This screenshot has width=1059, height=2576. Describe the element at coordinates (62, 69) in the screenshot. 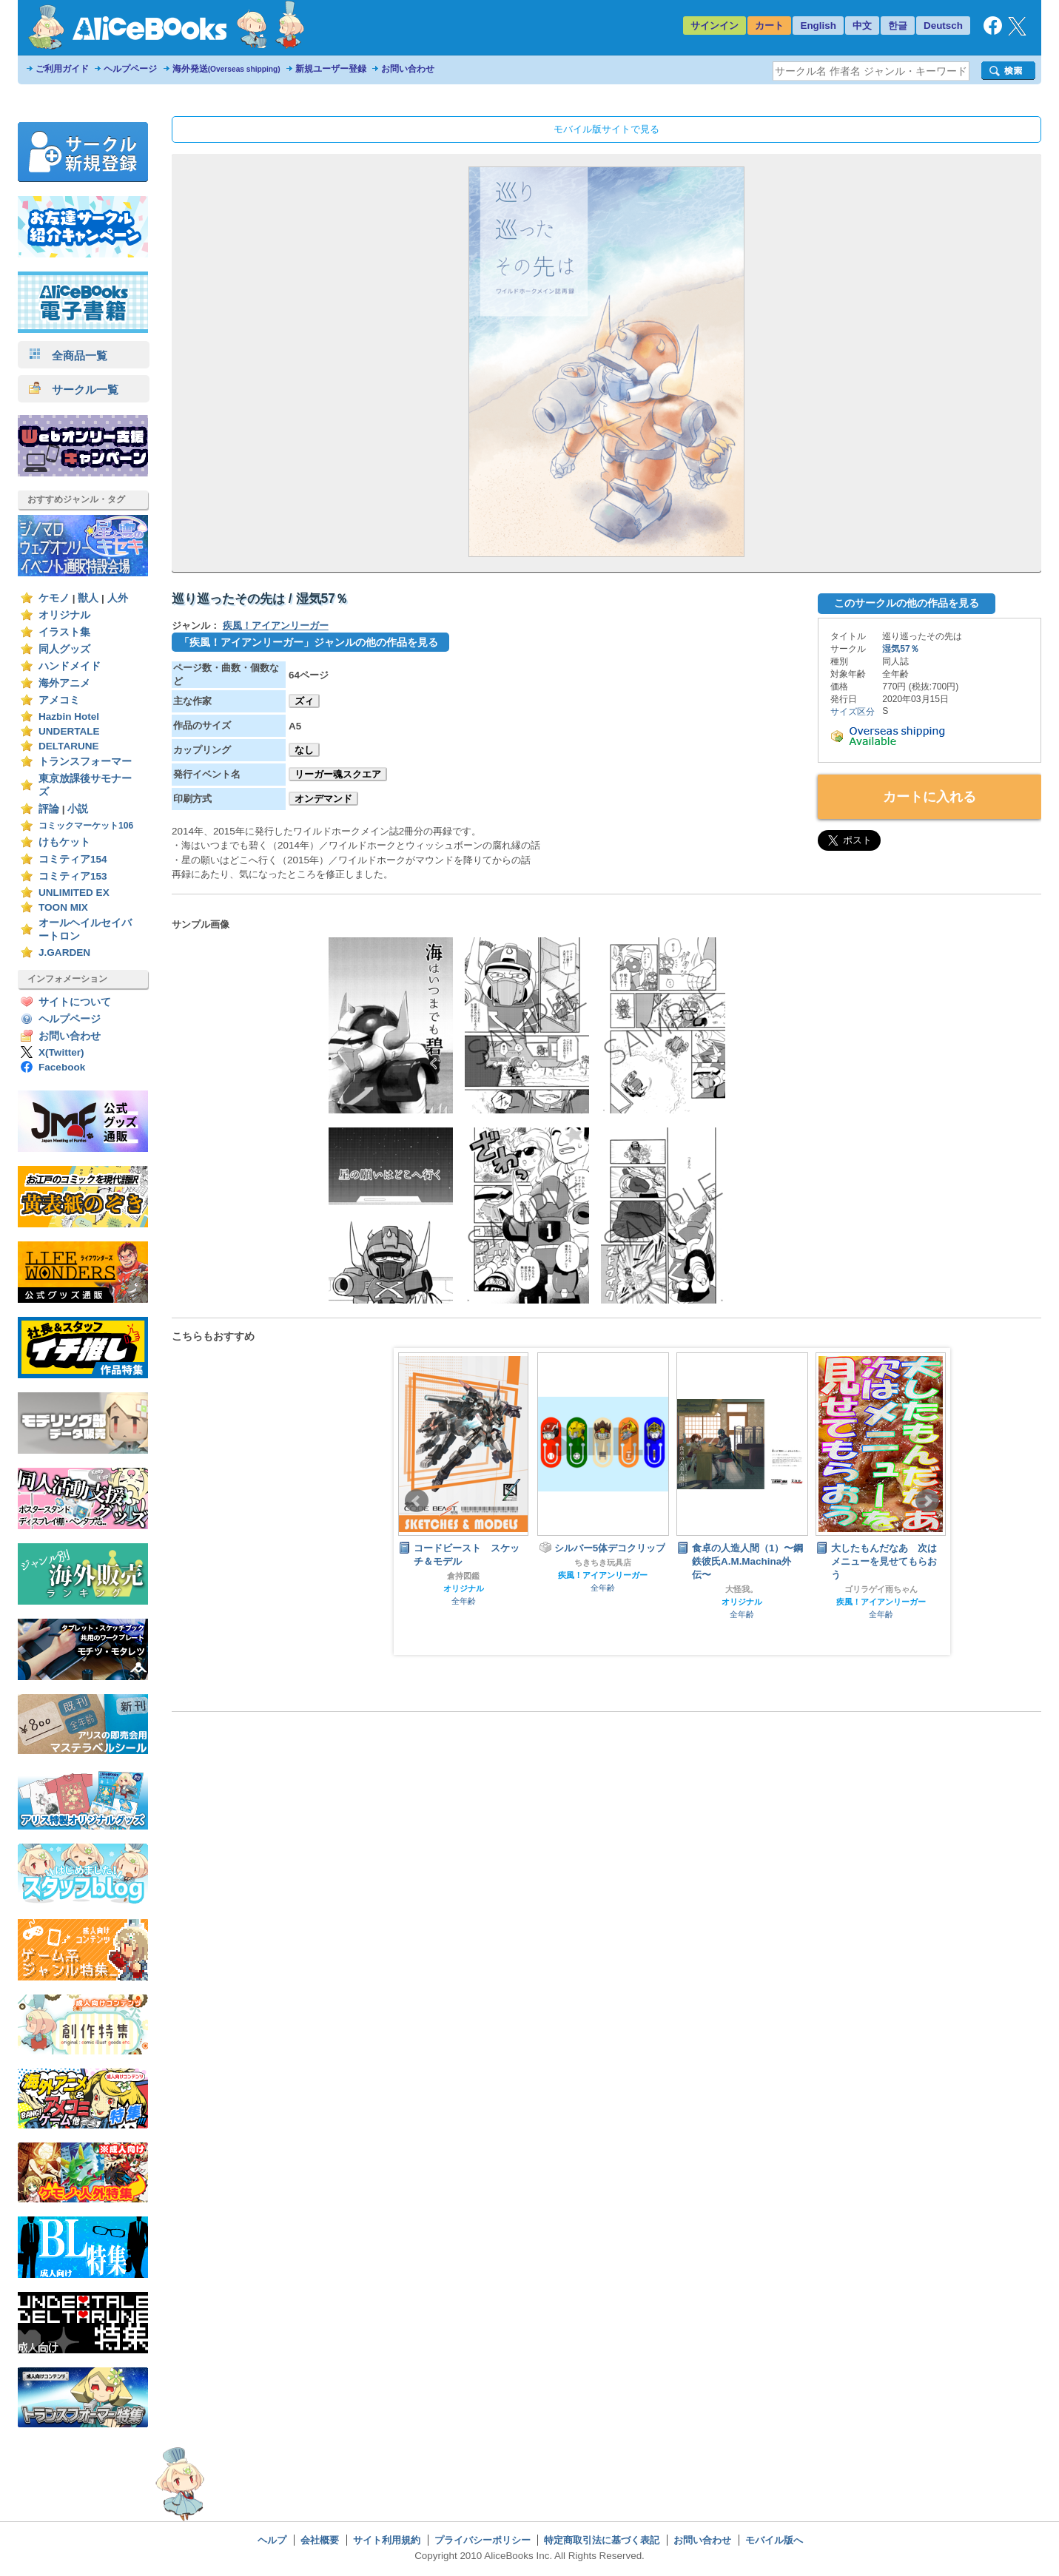

I see `ご利用ガイド` at that location.